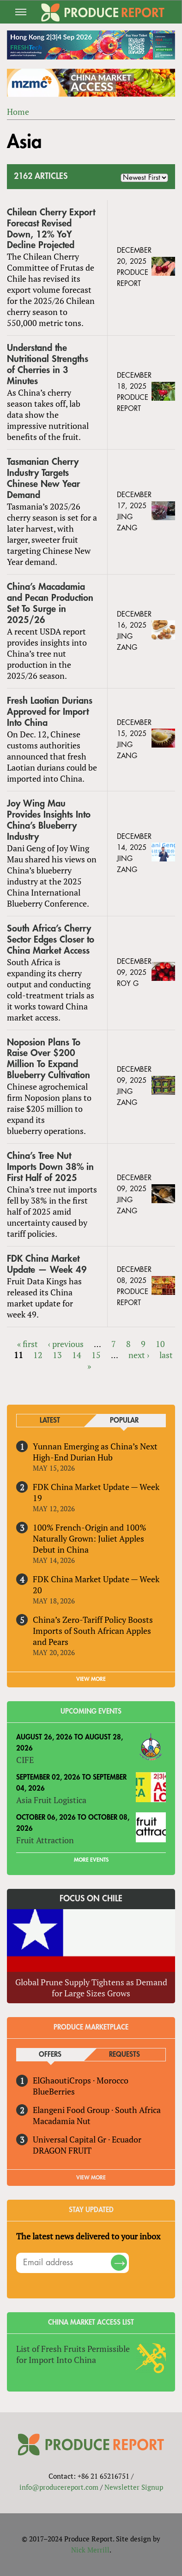 The image size is (182, 2576). Describe the element at coordinates (49, 712) in the screenshot. I see `Fresh Laotian Durians Approved for Import Into China` at that location.